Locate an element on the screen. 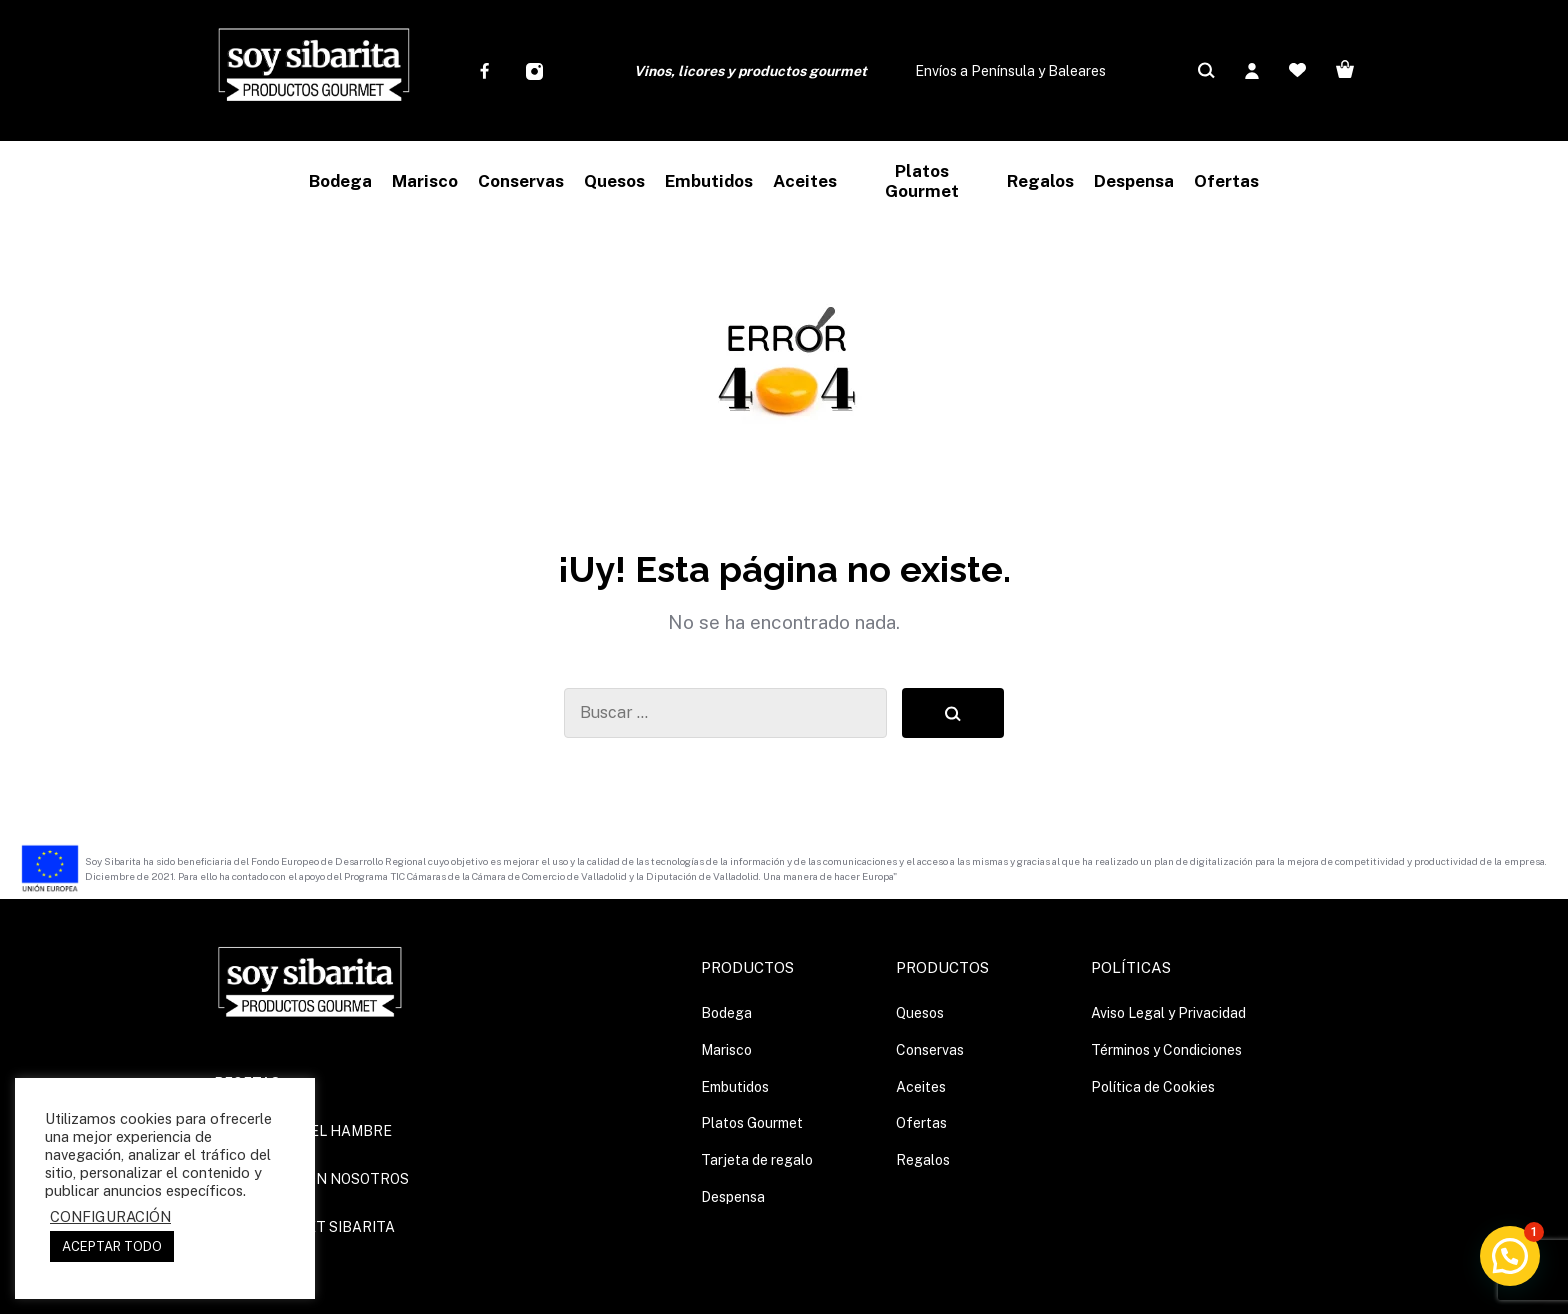 The image size is (1568, 1314). [button] is located at coordinates (1510, 1256).